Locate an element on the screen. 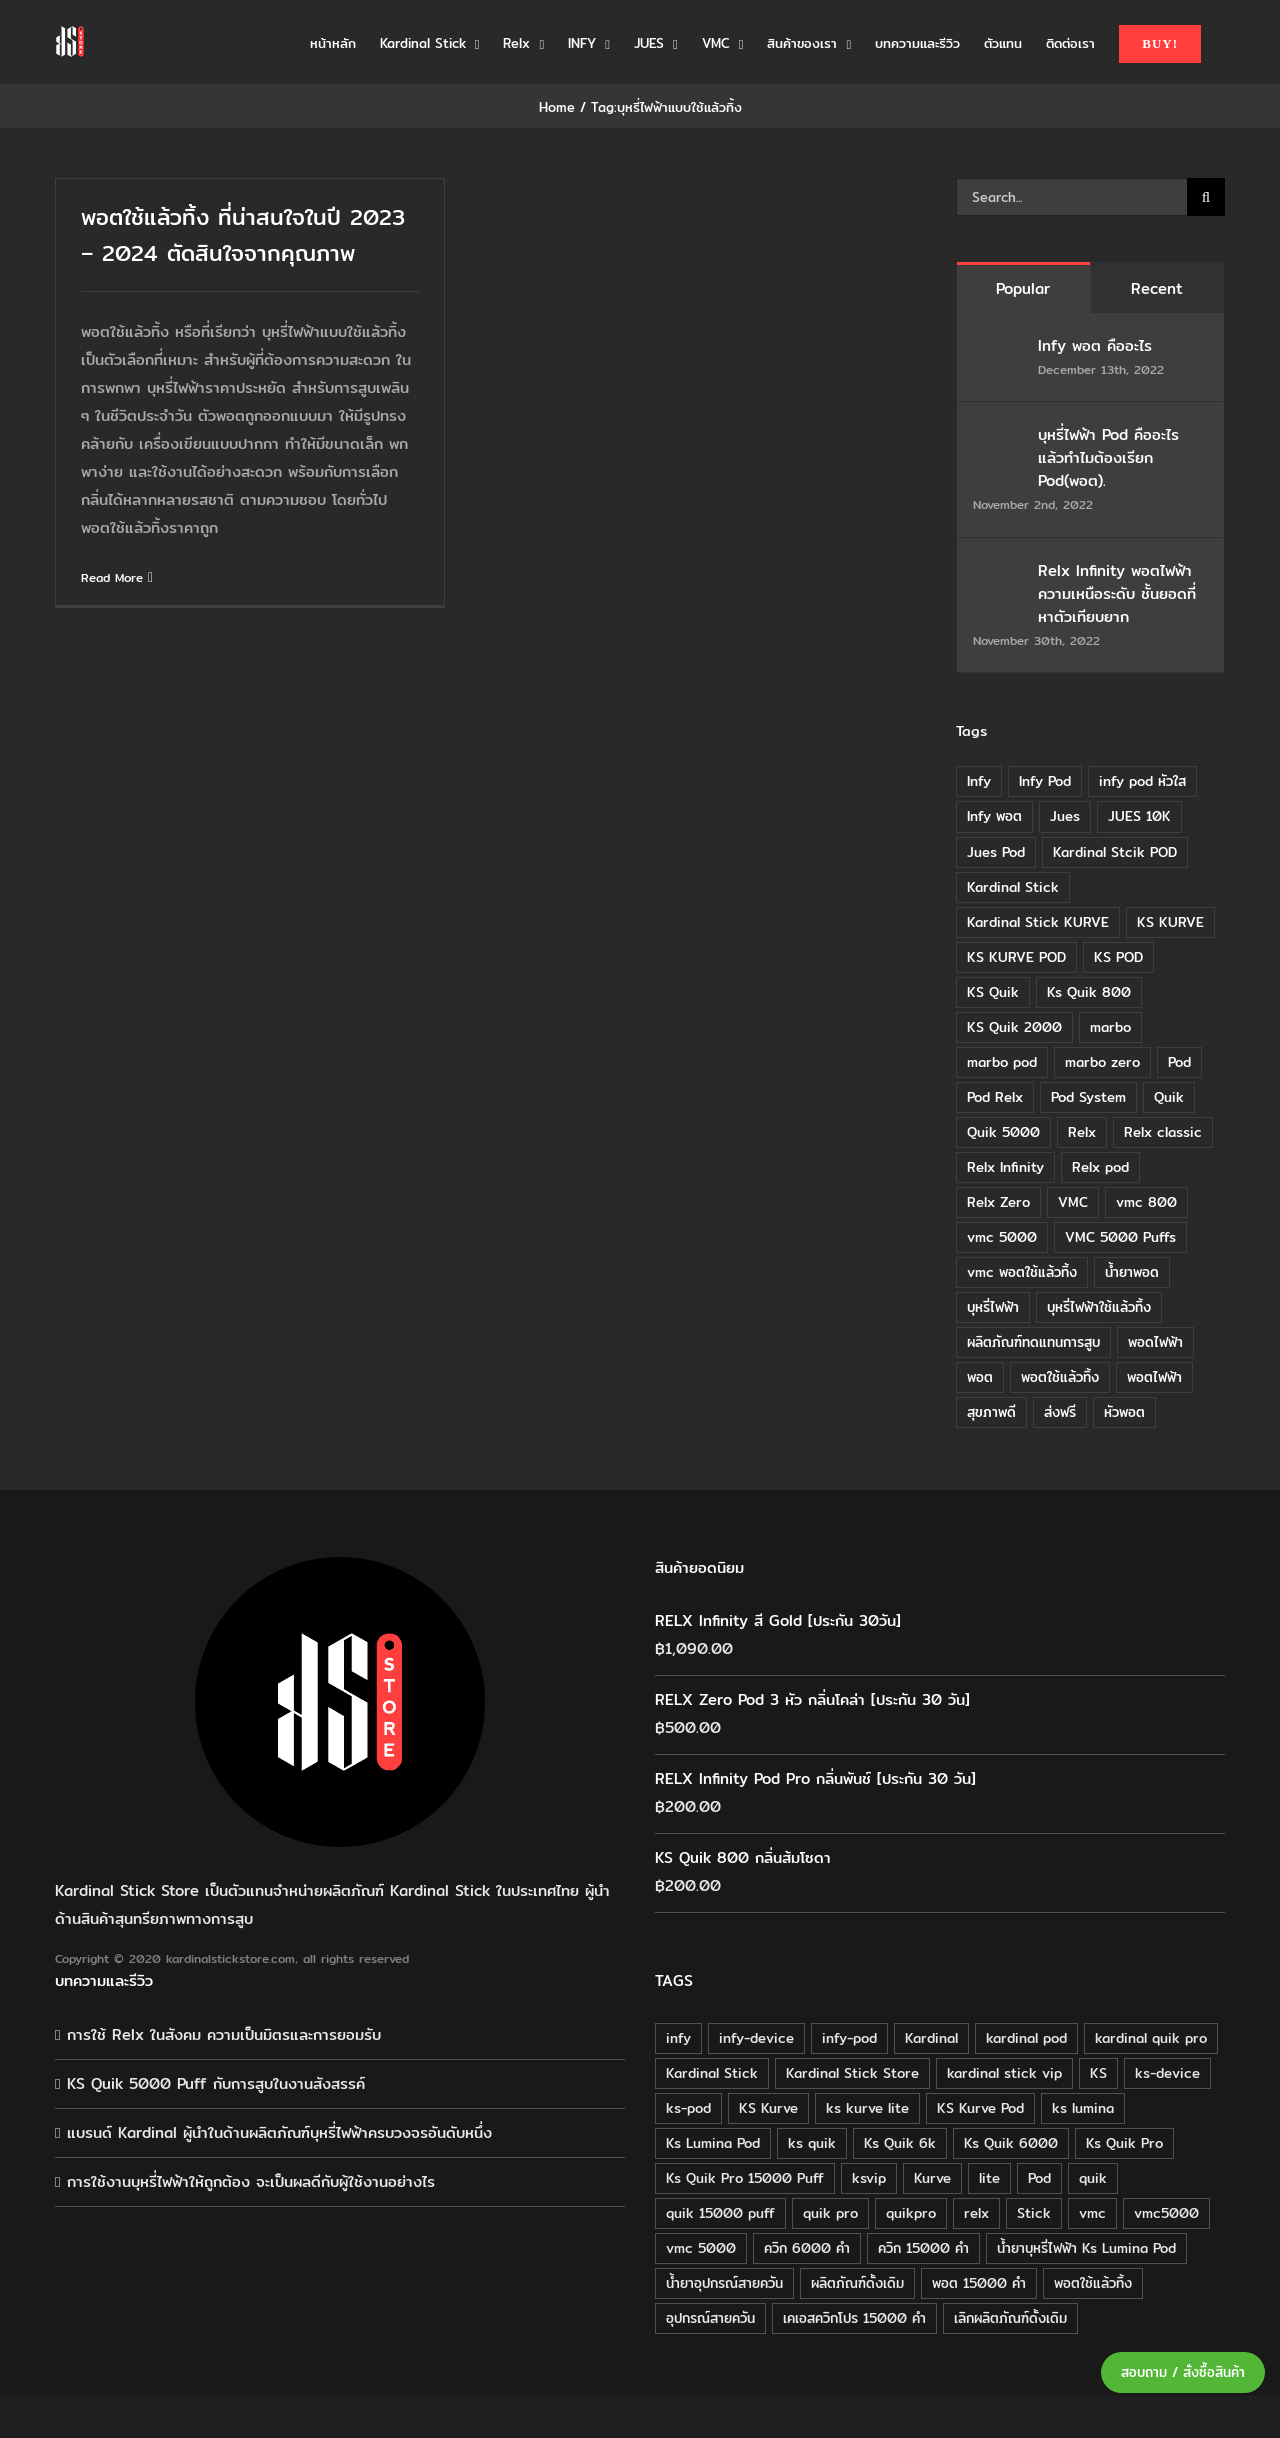 This screenshot has width=1280, height=2438. Pod [Pod (8 items)] is located at coordinates (1179, 1062).